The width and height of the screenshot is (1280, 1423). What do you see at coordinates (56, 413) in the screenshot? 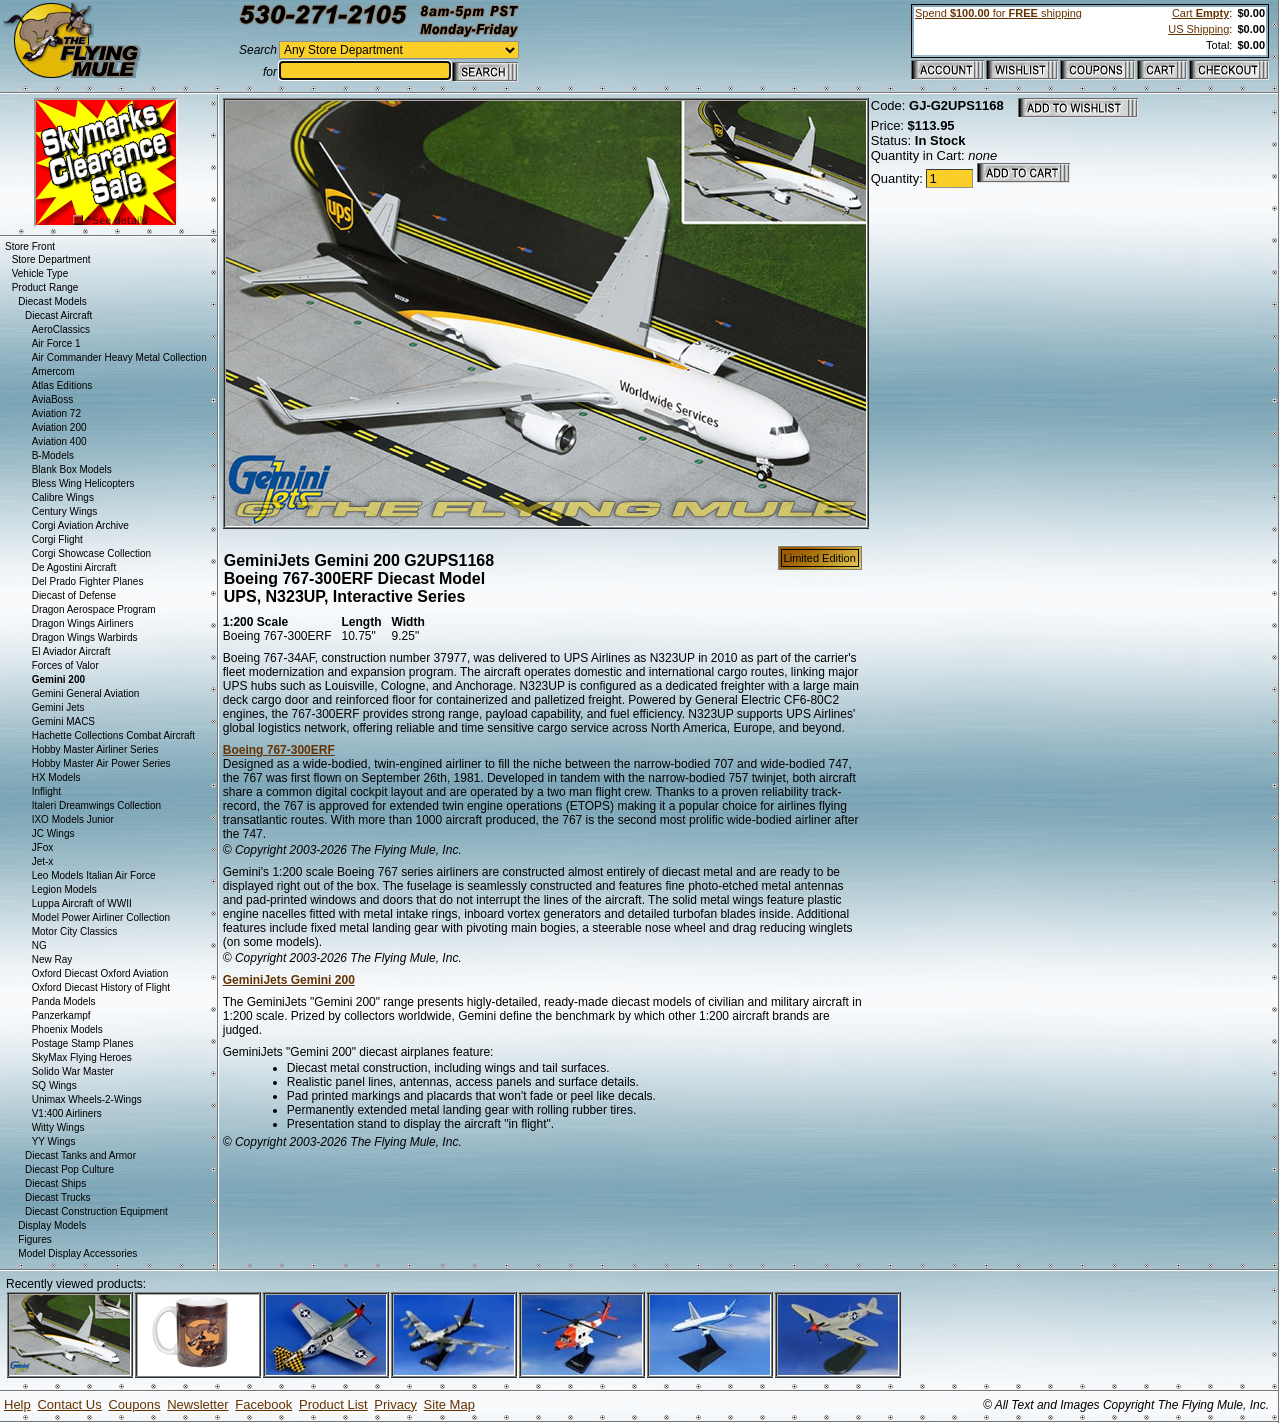
I see `Aviation 72` at bounding box center [56, 413].